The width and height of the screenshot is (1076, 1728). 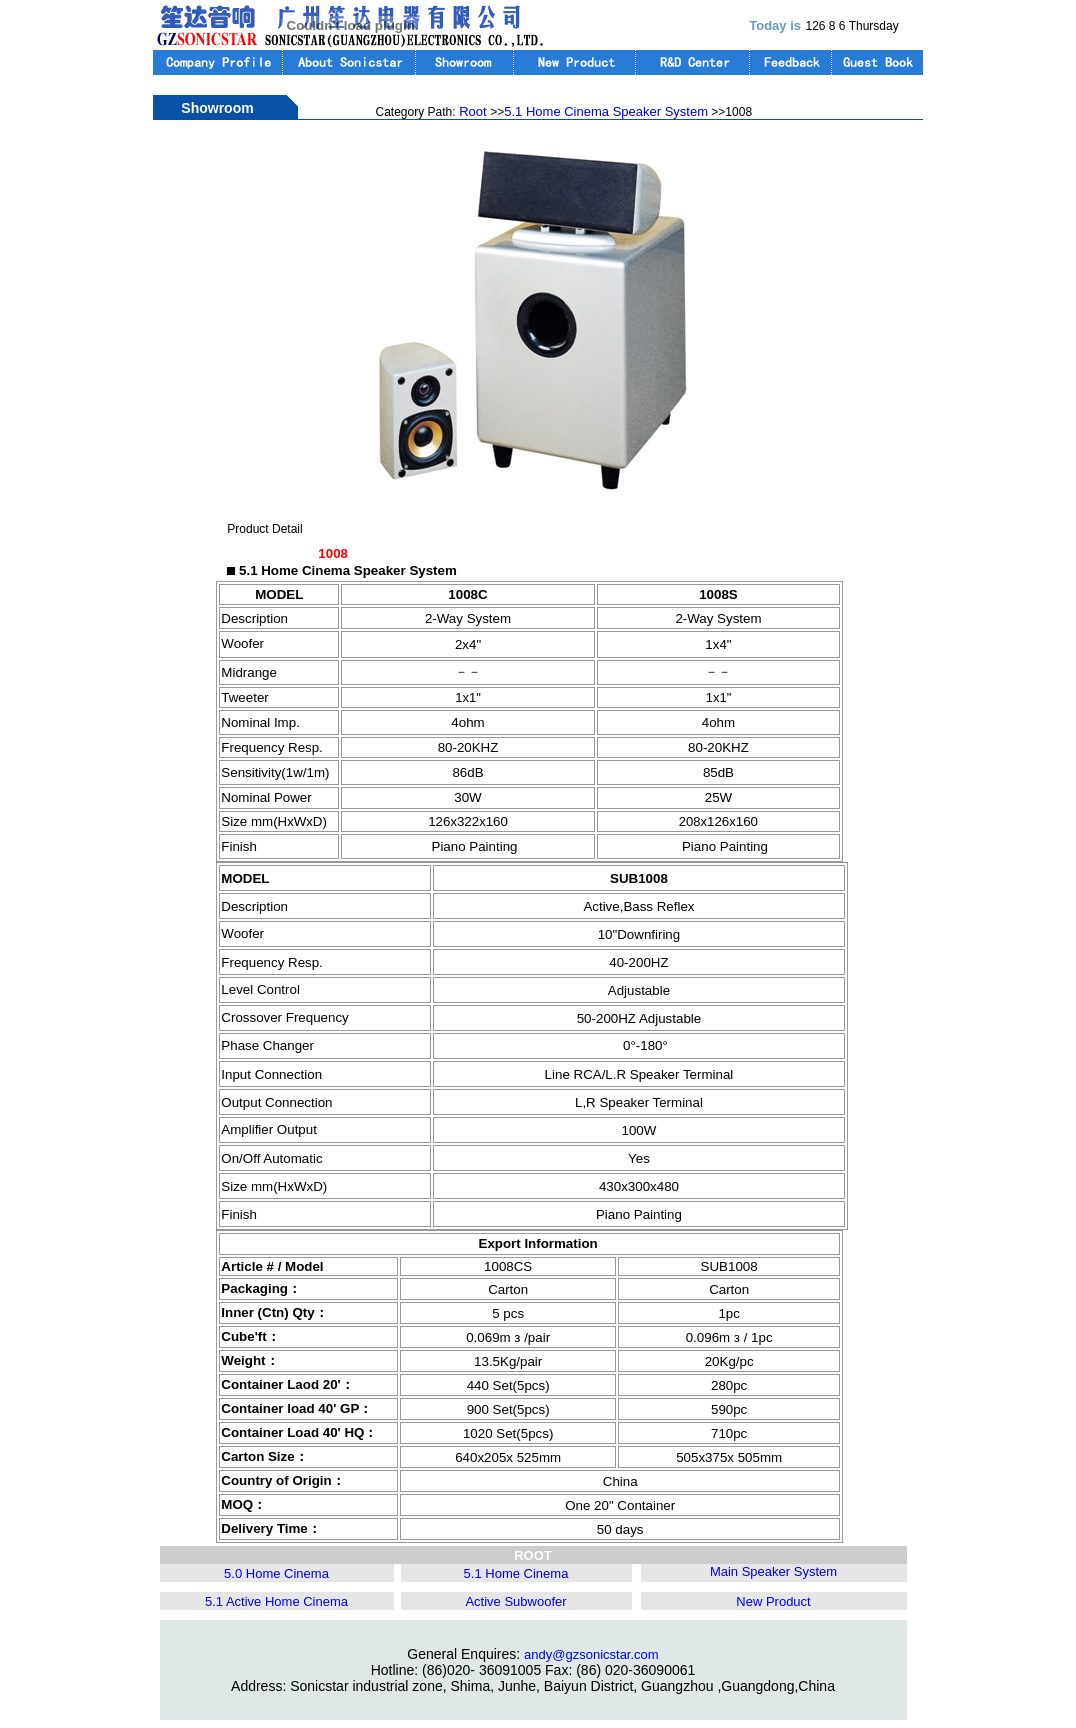 I want to click on Root, so click(x=473, y=111).